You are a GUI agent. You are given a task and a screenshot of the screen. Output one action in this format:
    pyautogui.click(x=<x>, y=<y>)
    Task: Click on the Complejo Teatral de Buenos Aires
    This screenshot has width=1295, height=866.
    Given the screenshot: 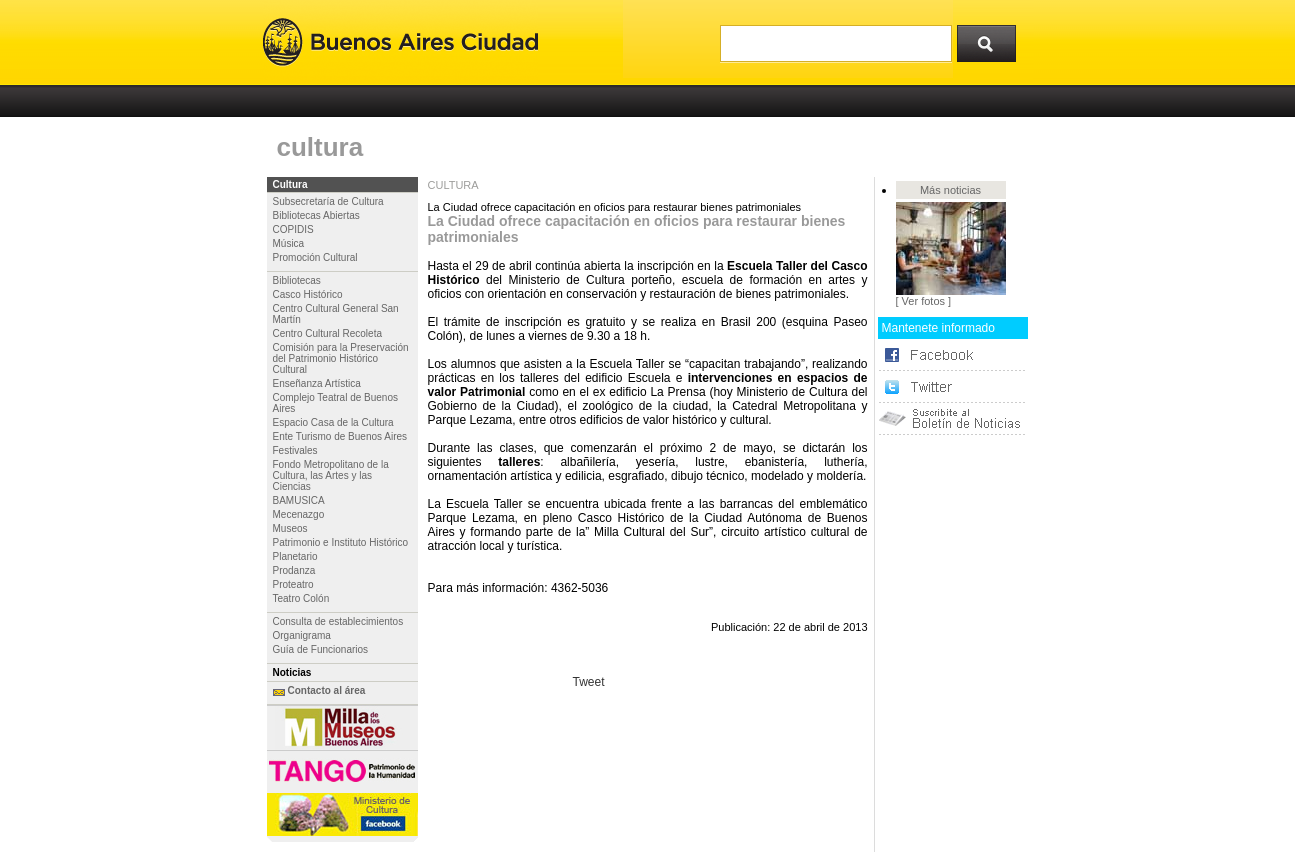 What is the action you would take?
    pyautogui.click(x=335, y=403)
    